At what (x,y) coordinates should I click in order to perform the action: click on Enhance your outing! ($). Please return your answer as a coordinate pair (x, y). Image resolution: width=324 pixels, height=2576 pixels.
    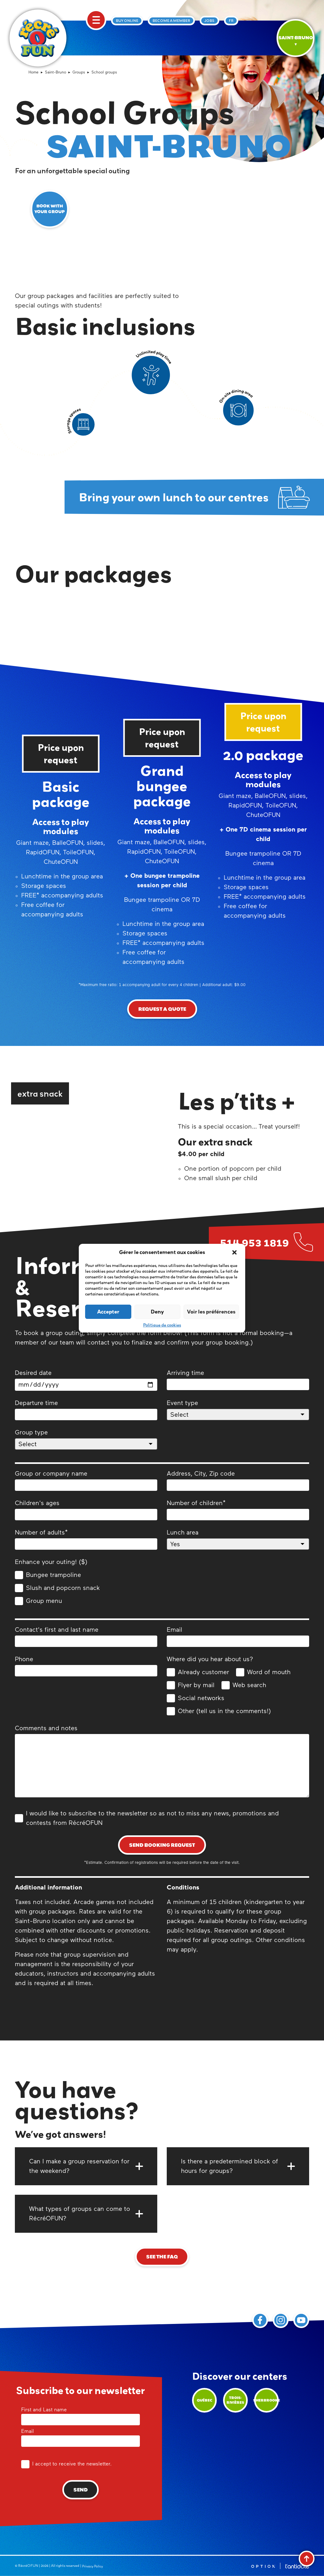
    Looking at the image, I should click on (51, 1562).